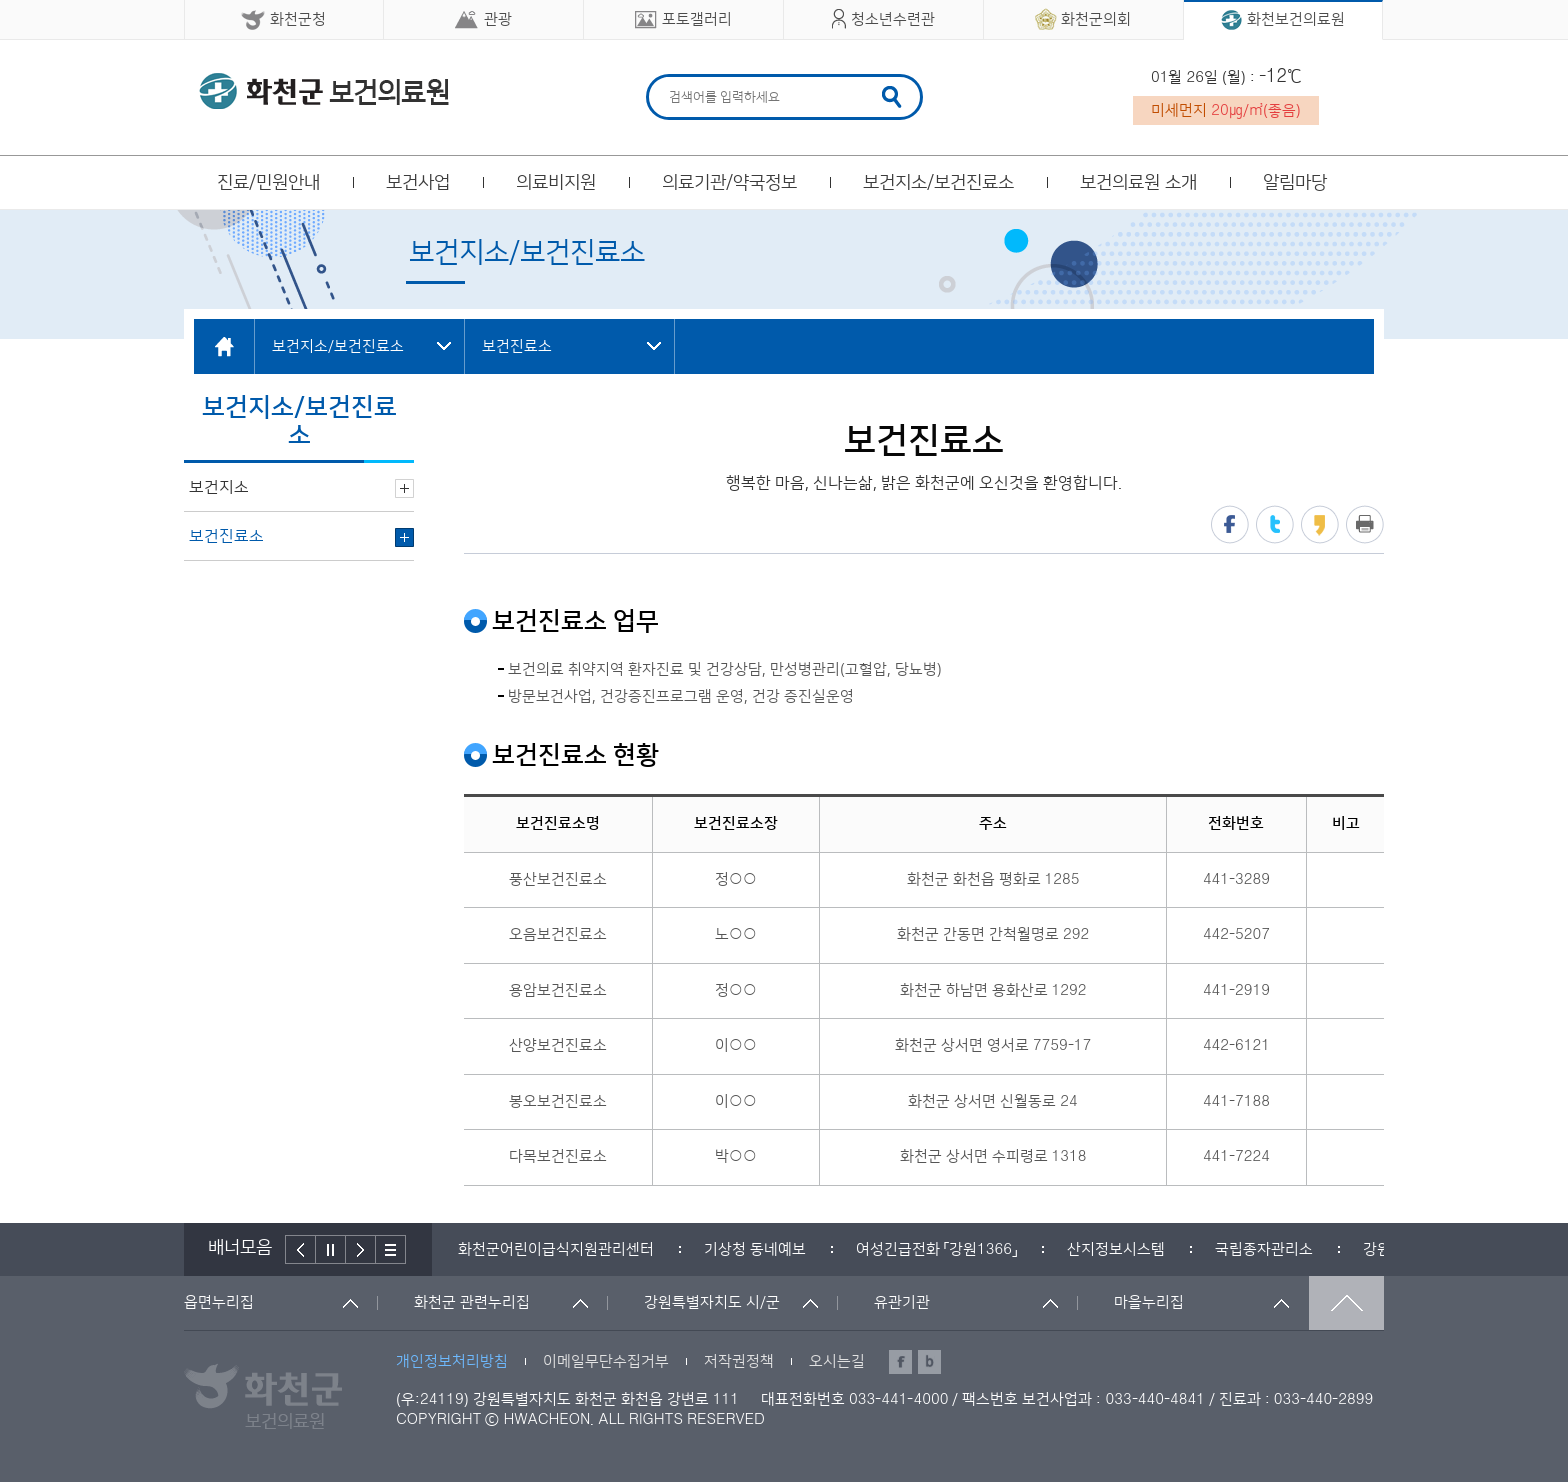 Image resolution: width=1568 pixels, height=1482 pixels. Describe the element at coordinates (729, 183) in the screenshot. I see `의료기관/약국정보` at that location.